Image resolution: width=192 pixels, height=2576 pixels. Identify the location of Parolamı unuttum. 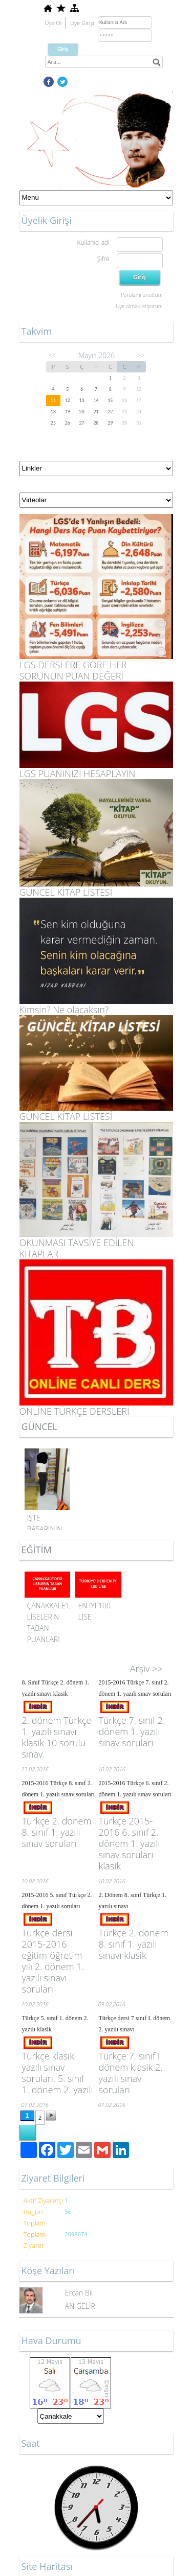
(141, 294).